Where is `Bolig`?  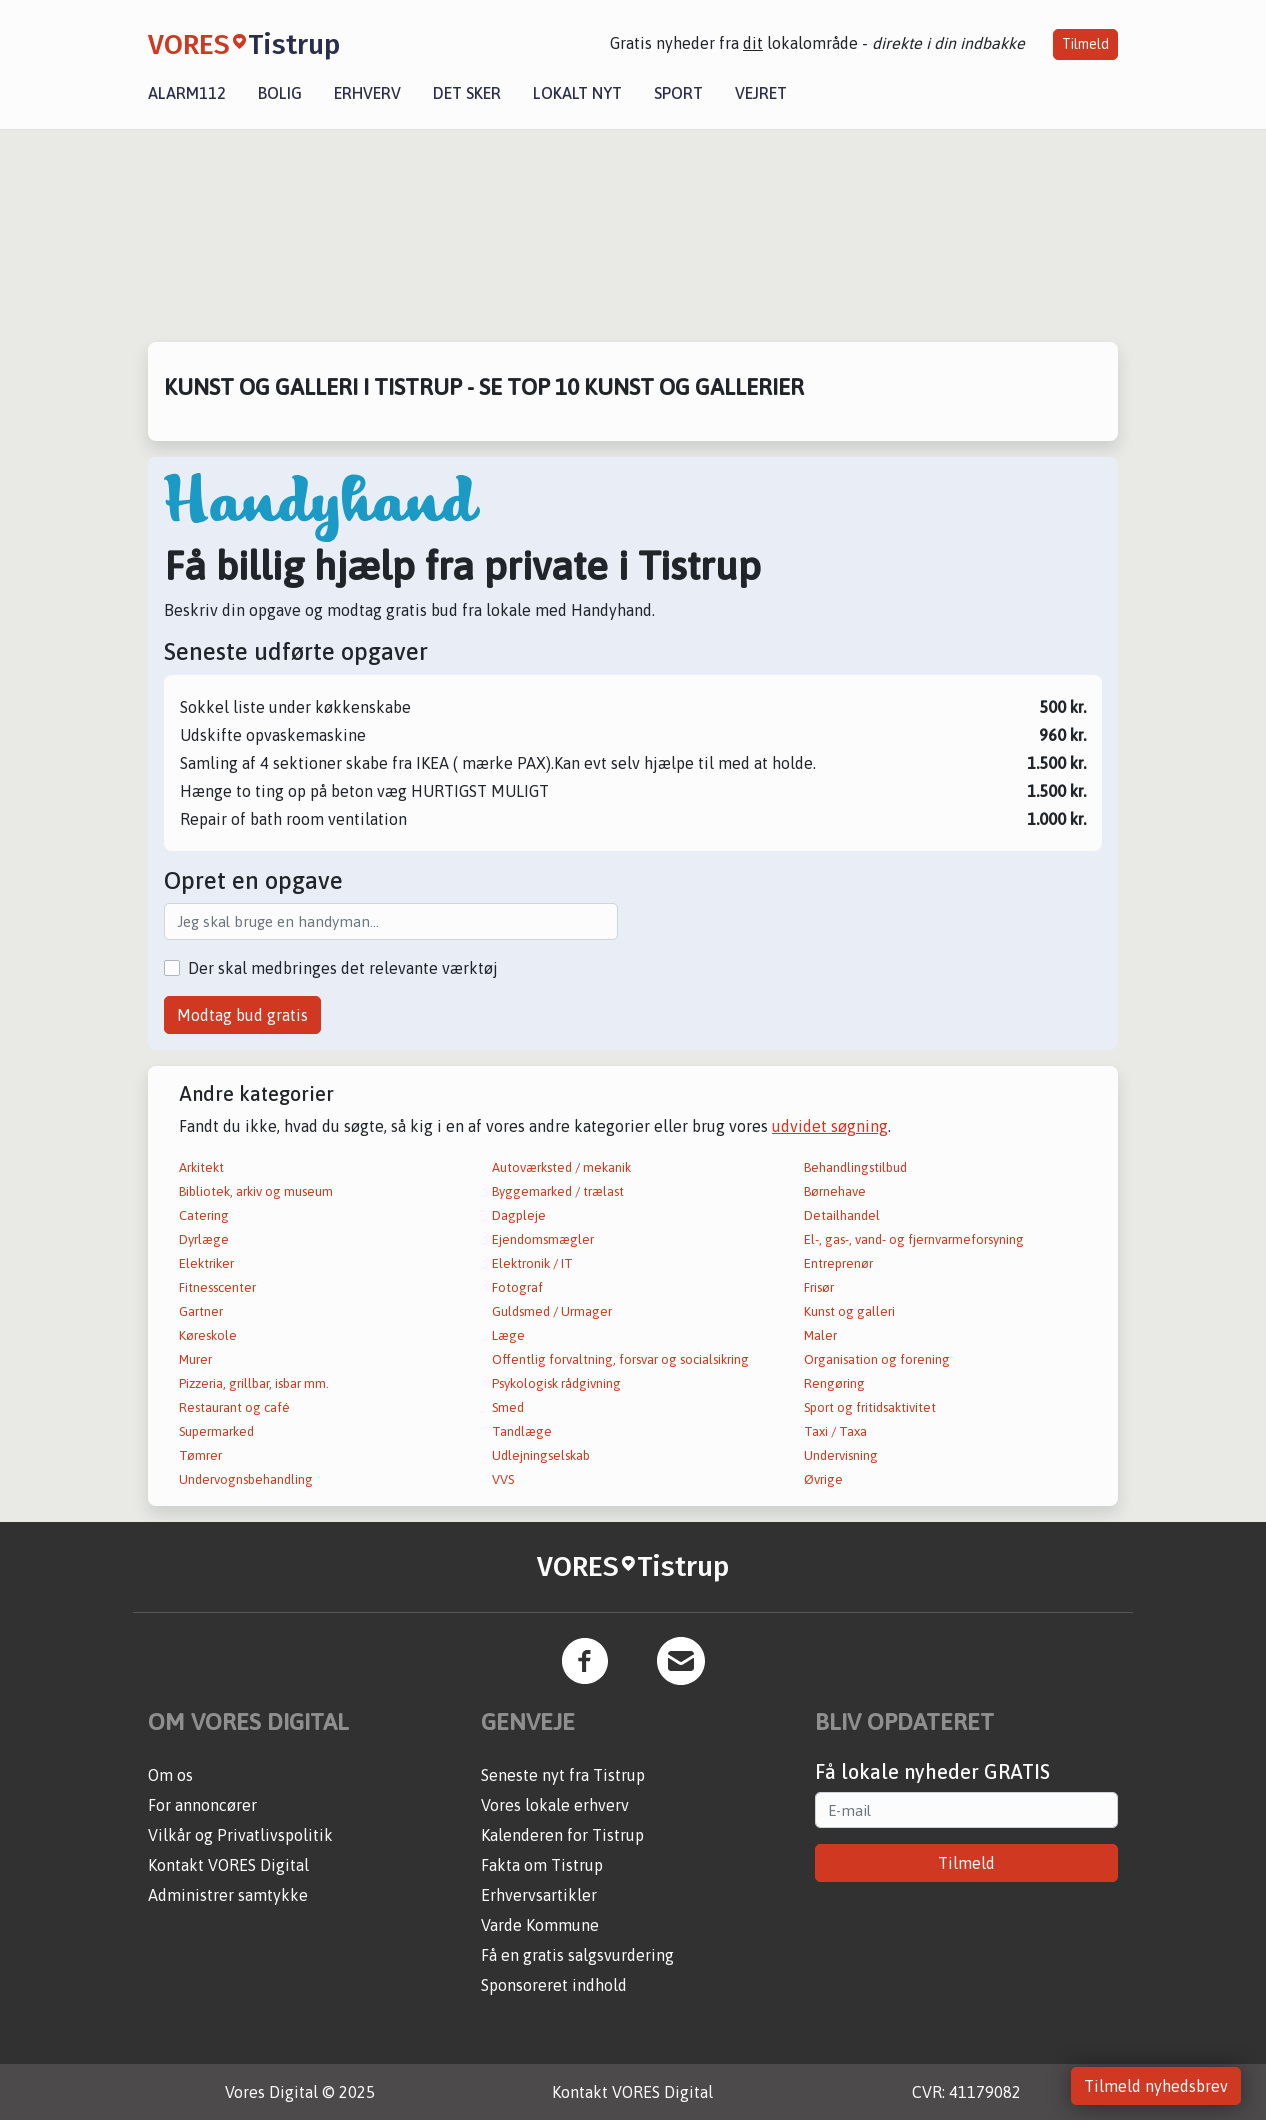 Bolig is located at coordinates (280, 93).